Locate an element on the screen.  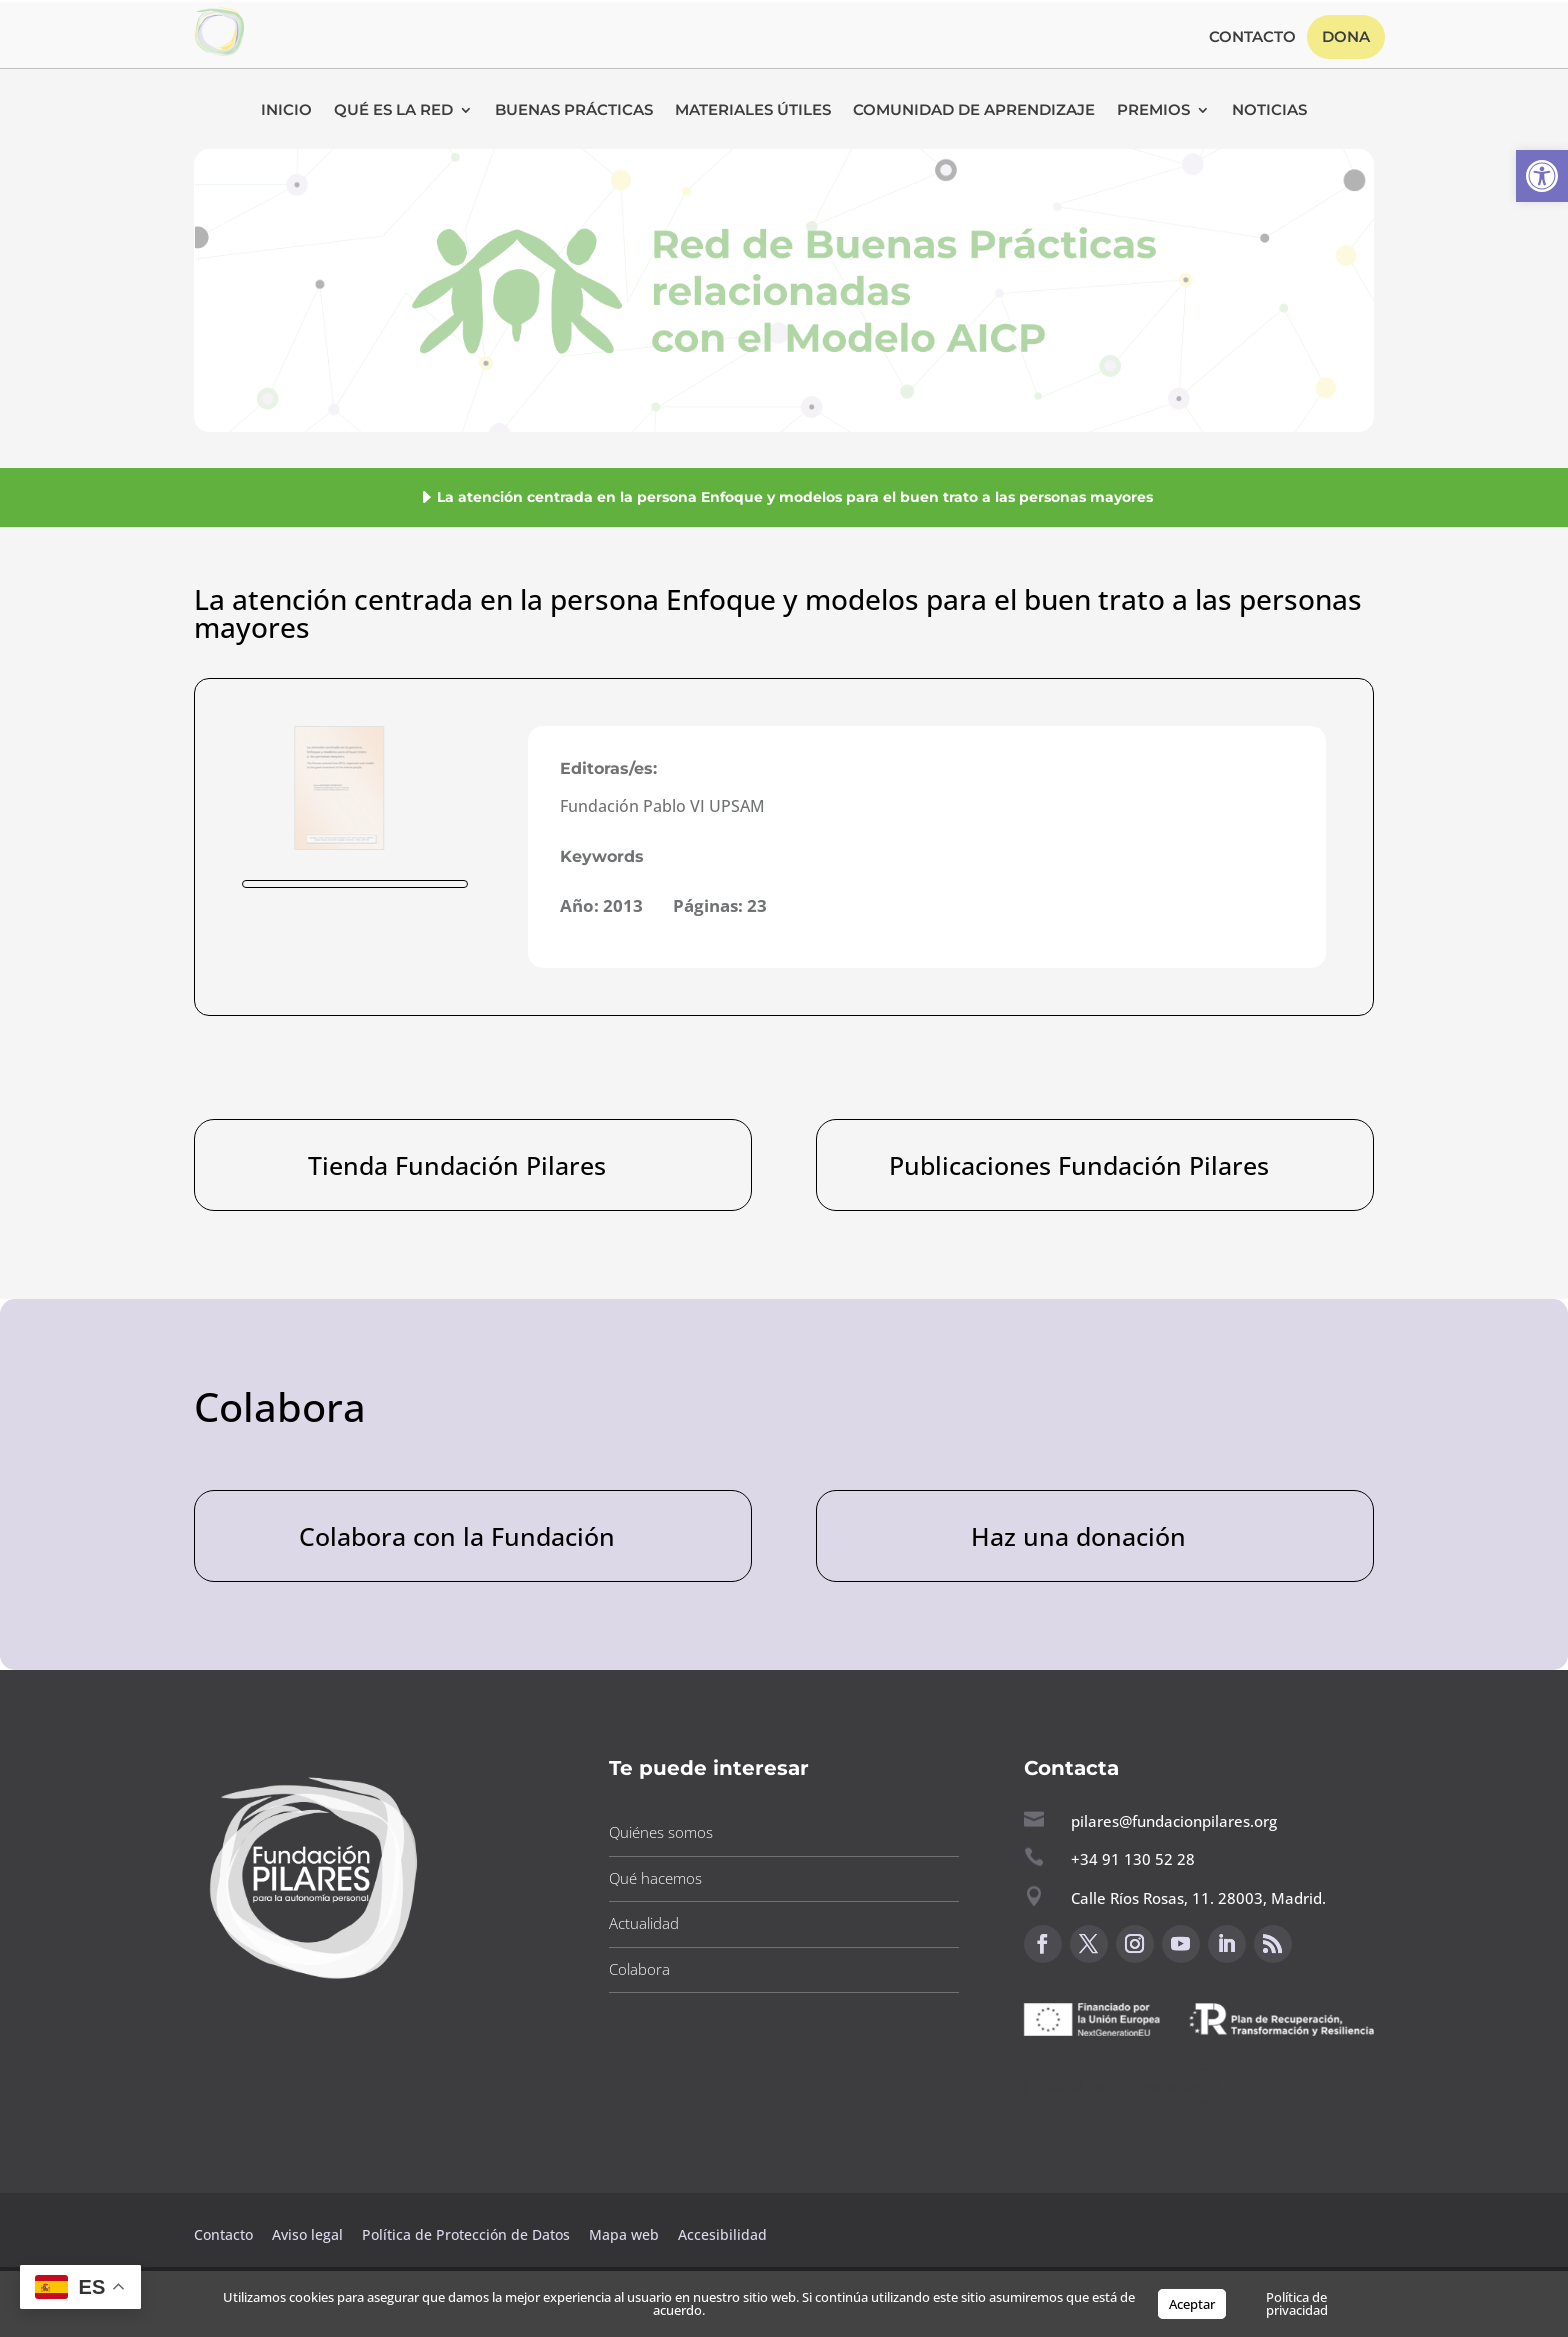
Quiénes somos [button] is located at coordinates (661, 1832).